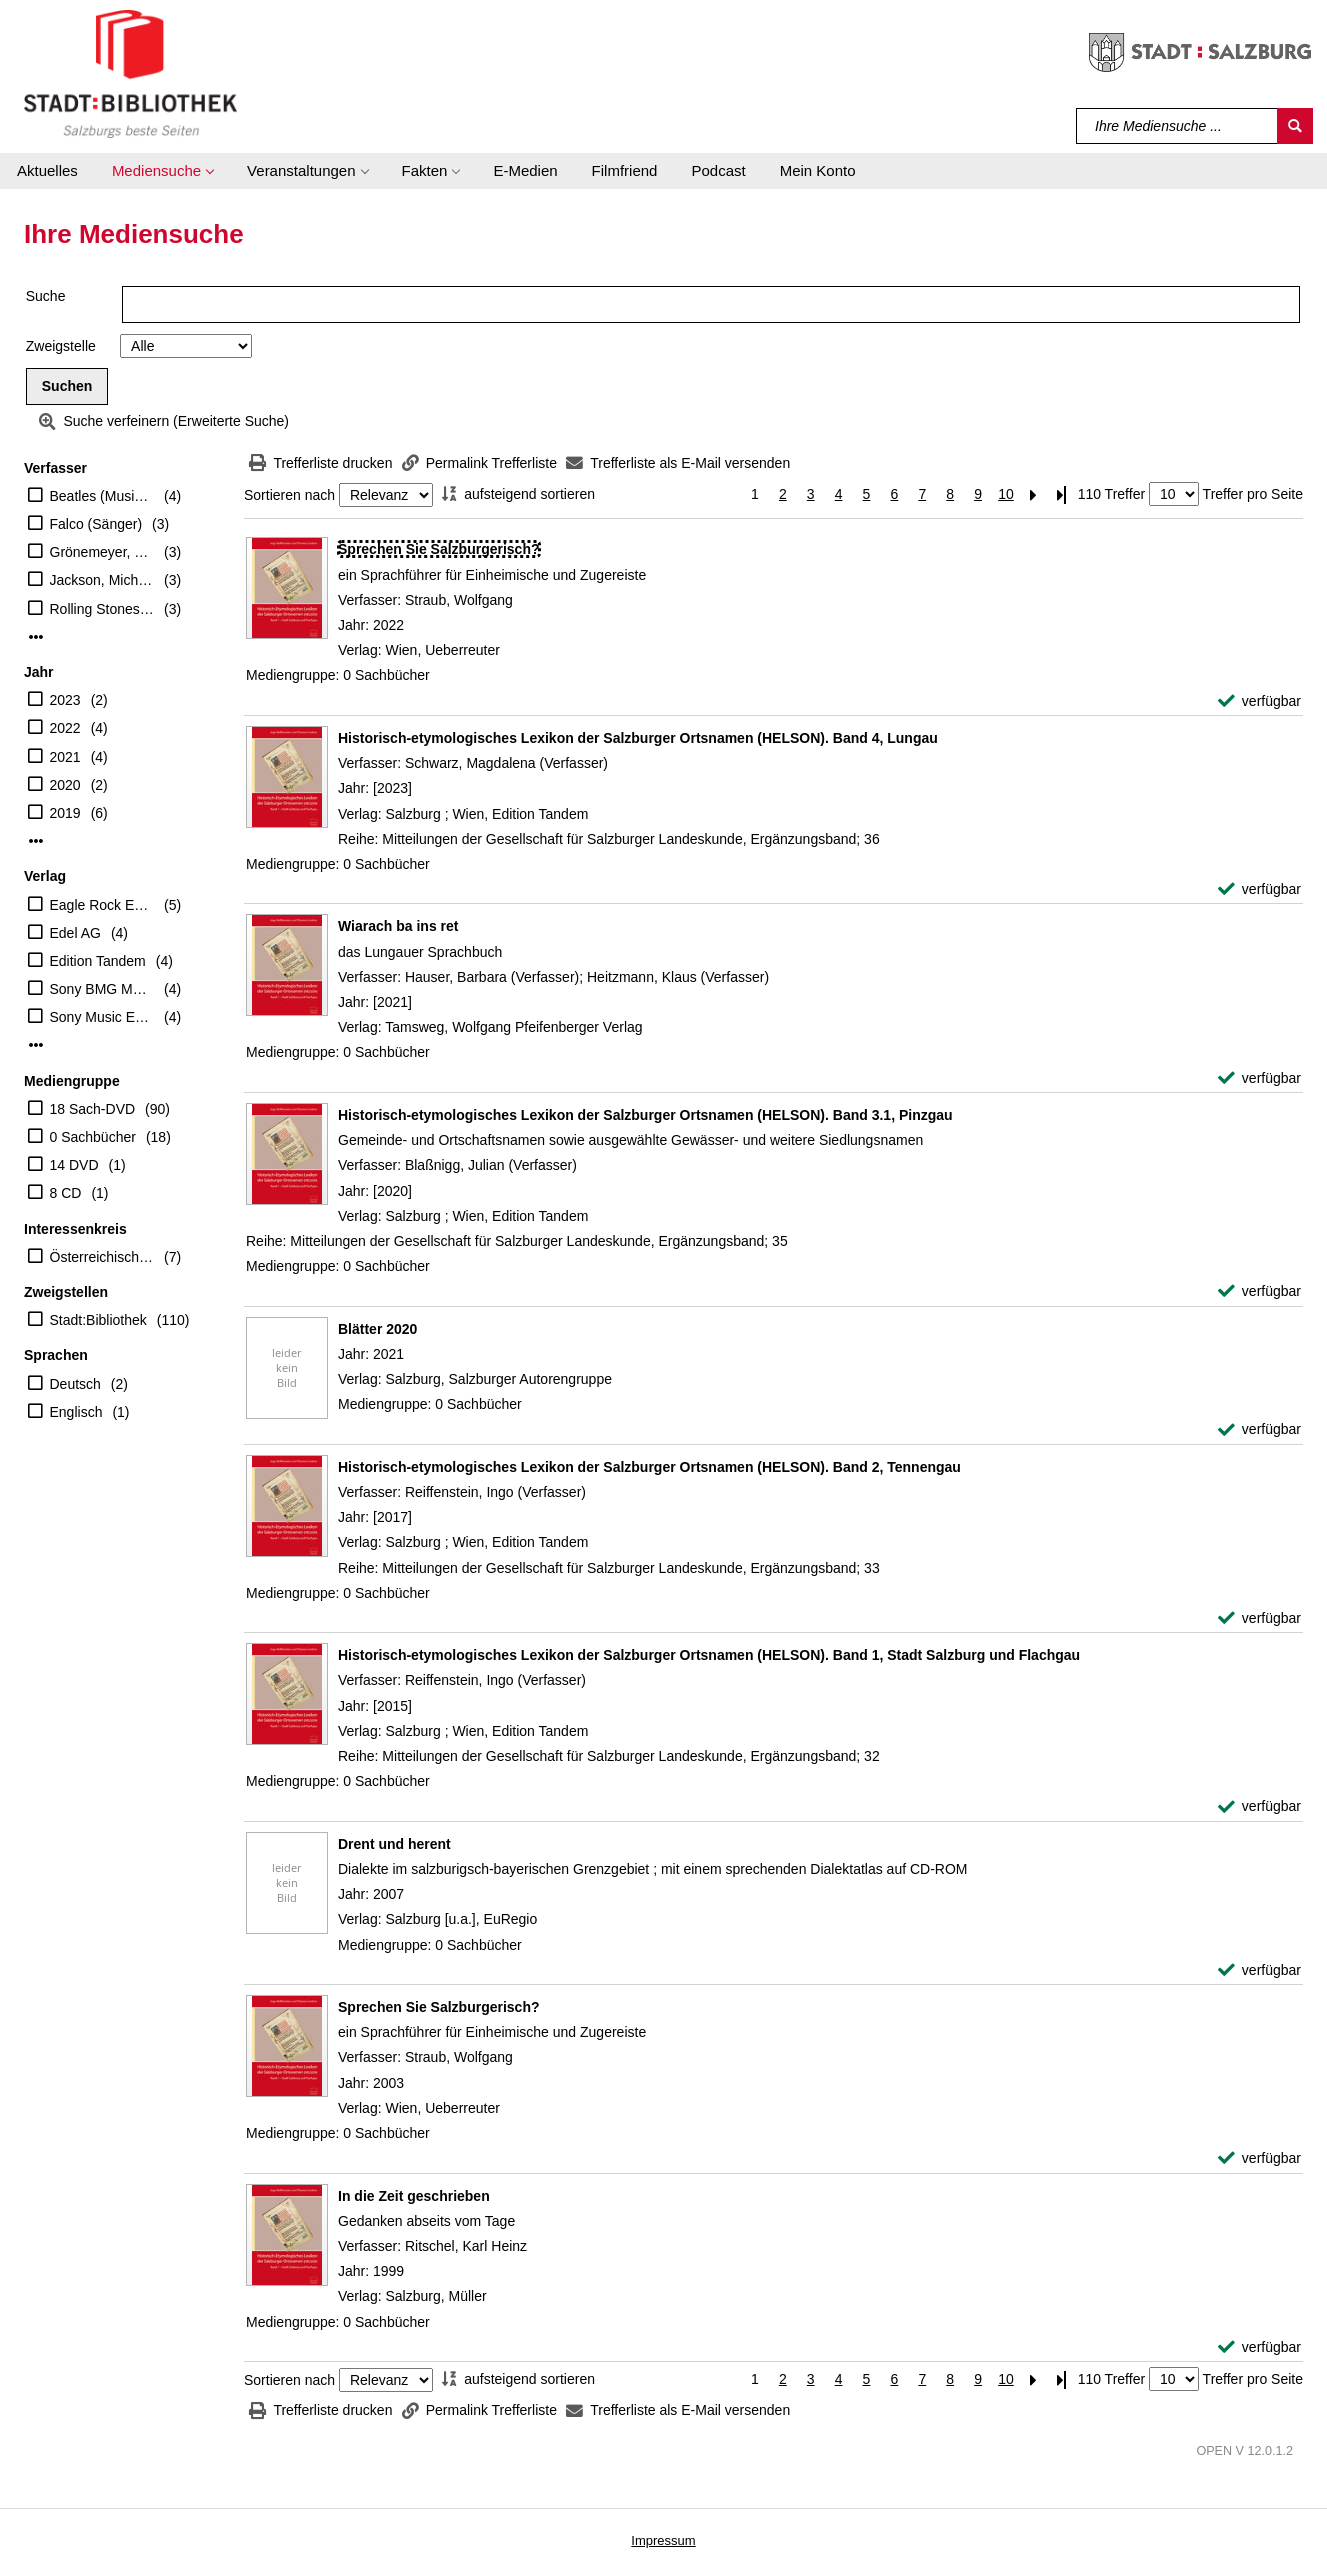 The image size is (1327, 2573). Describe the element at coordinates (1006, 494) in the screenshot. I see `10` at that location.